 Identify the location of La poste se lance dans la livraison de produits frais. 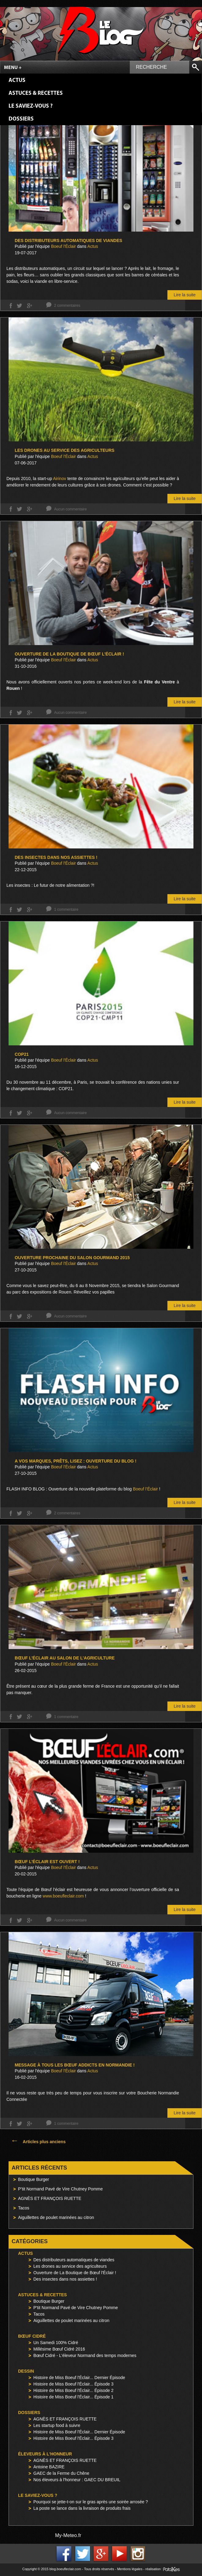
(82, 2508).